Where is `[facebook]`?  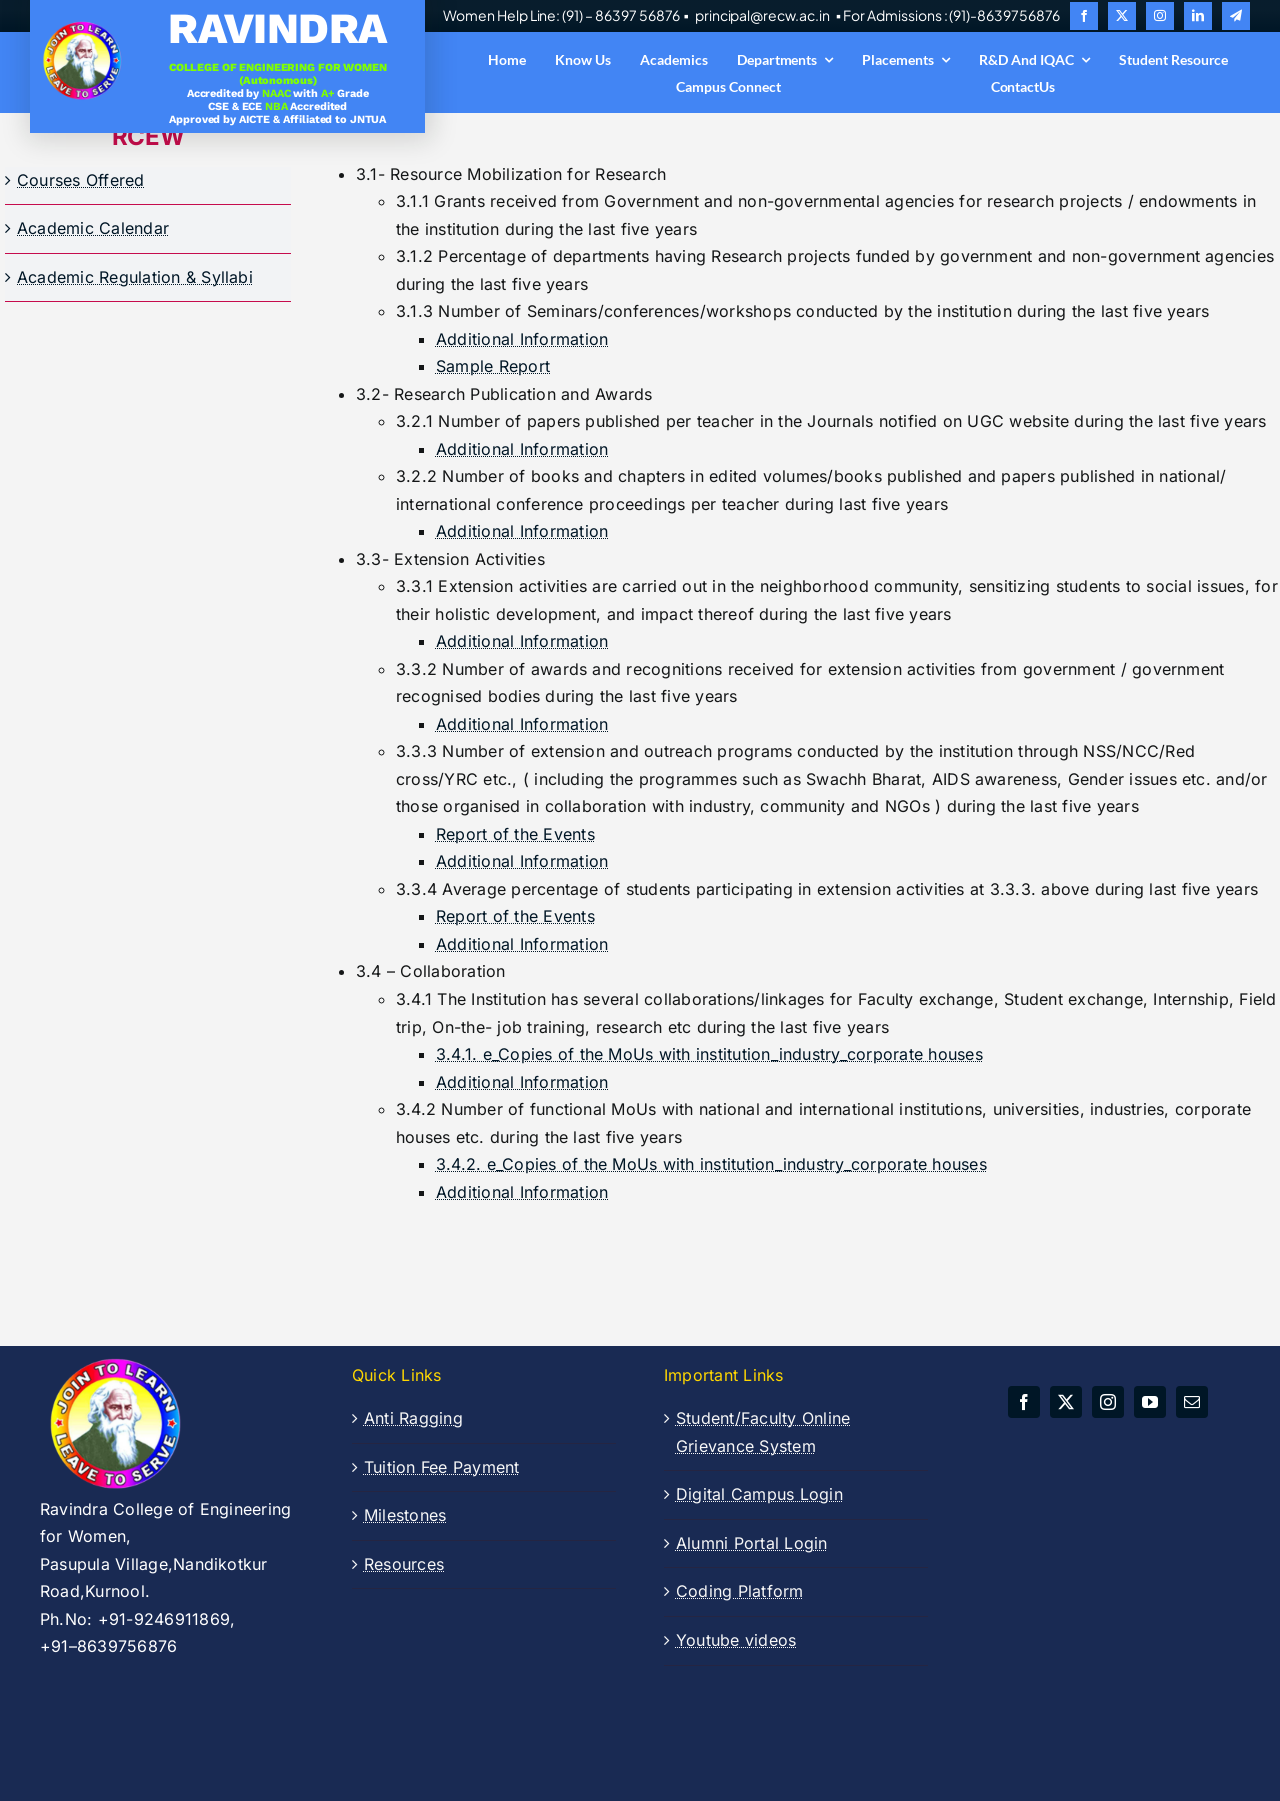 [facebook] is located at coordinates (1084, 16).